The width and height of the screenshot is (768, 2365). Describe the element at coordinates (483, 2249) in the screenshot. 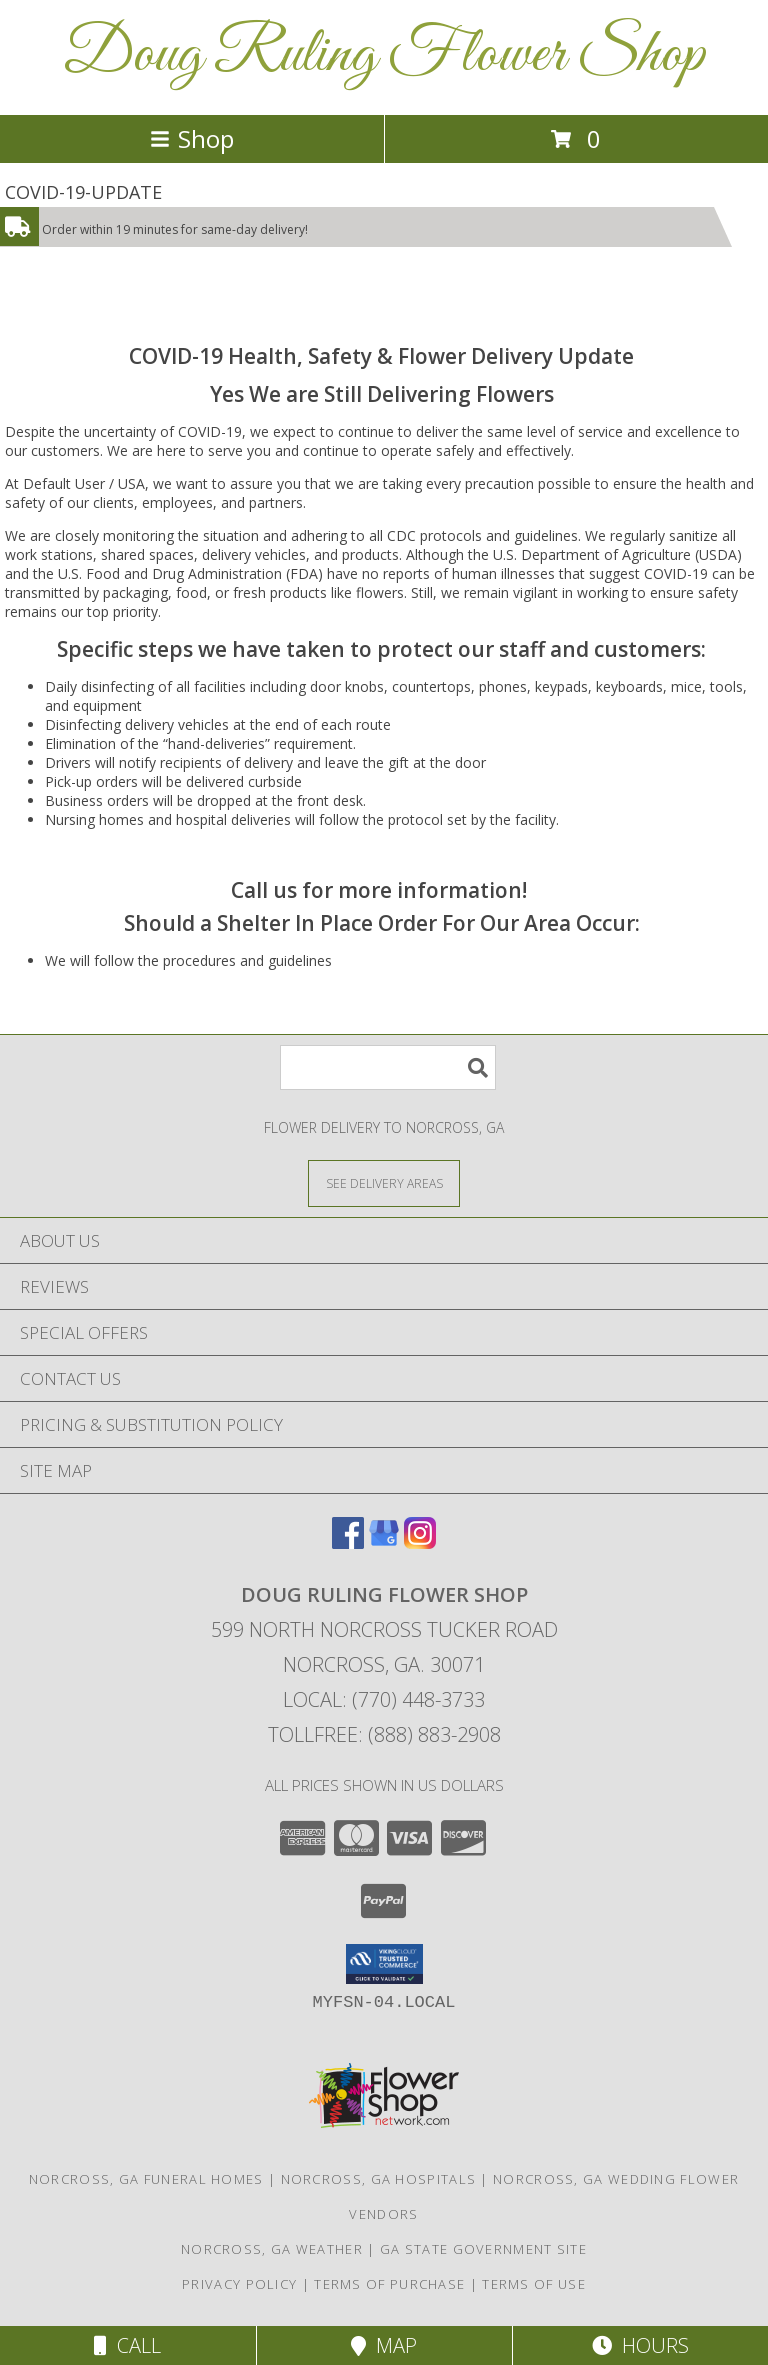

I see `GA State Government Site` at that location.